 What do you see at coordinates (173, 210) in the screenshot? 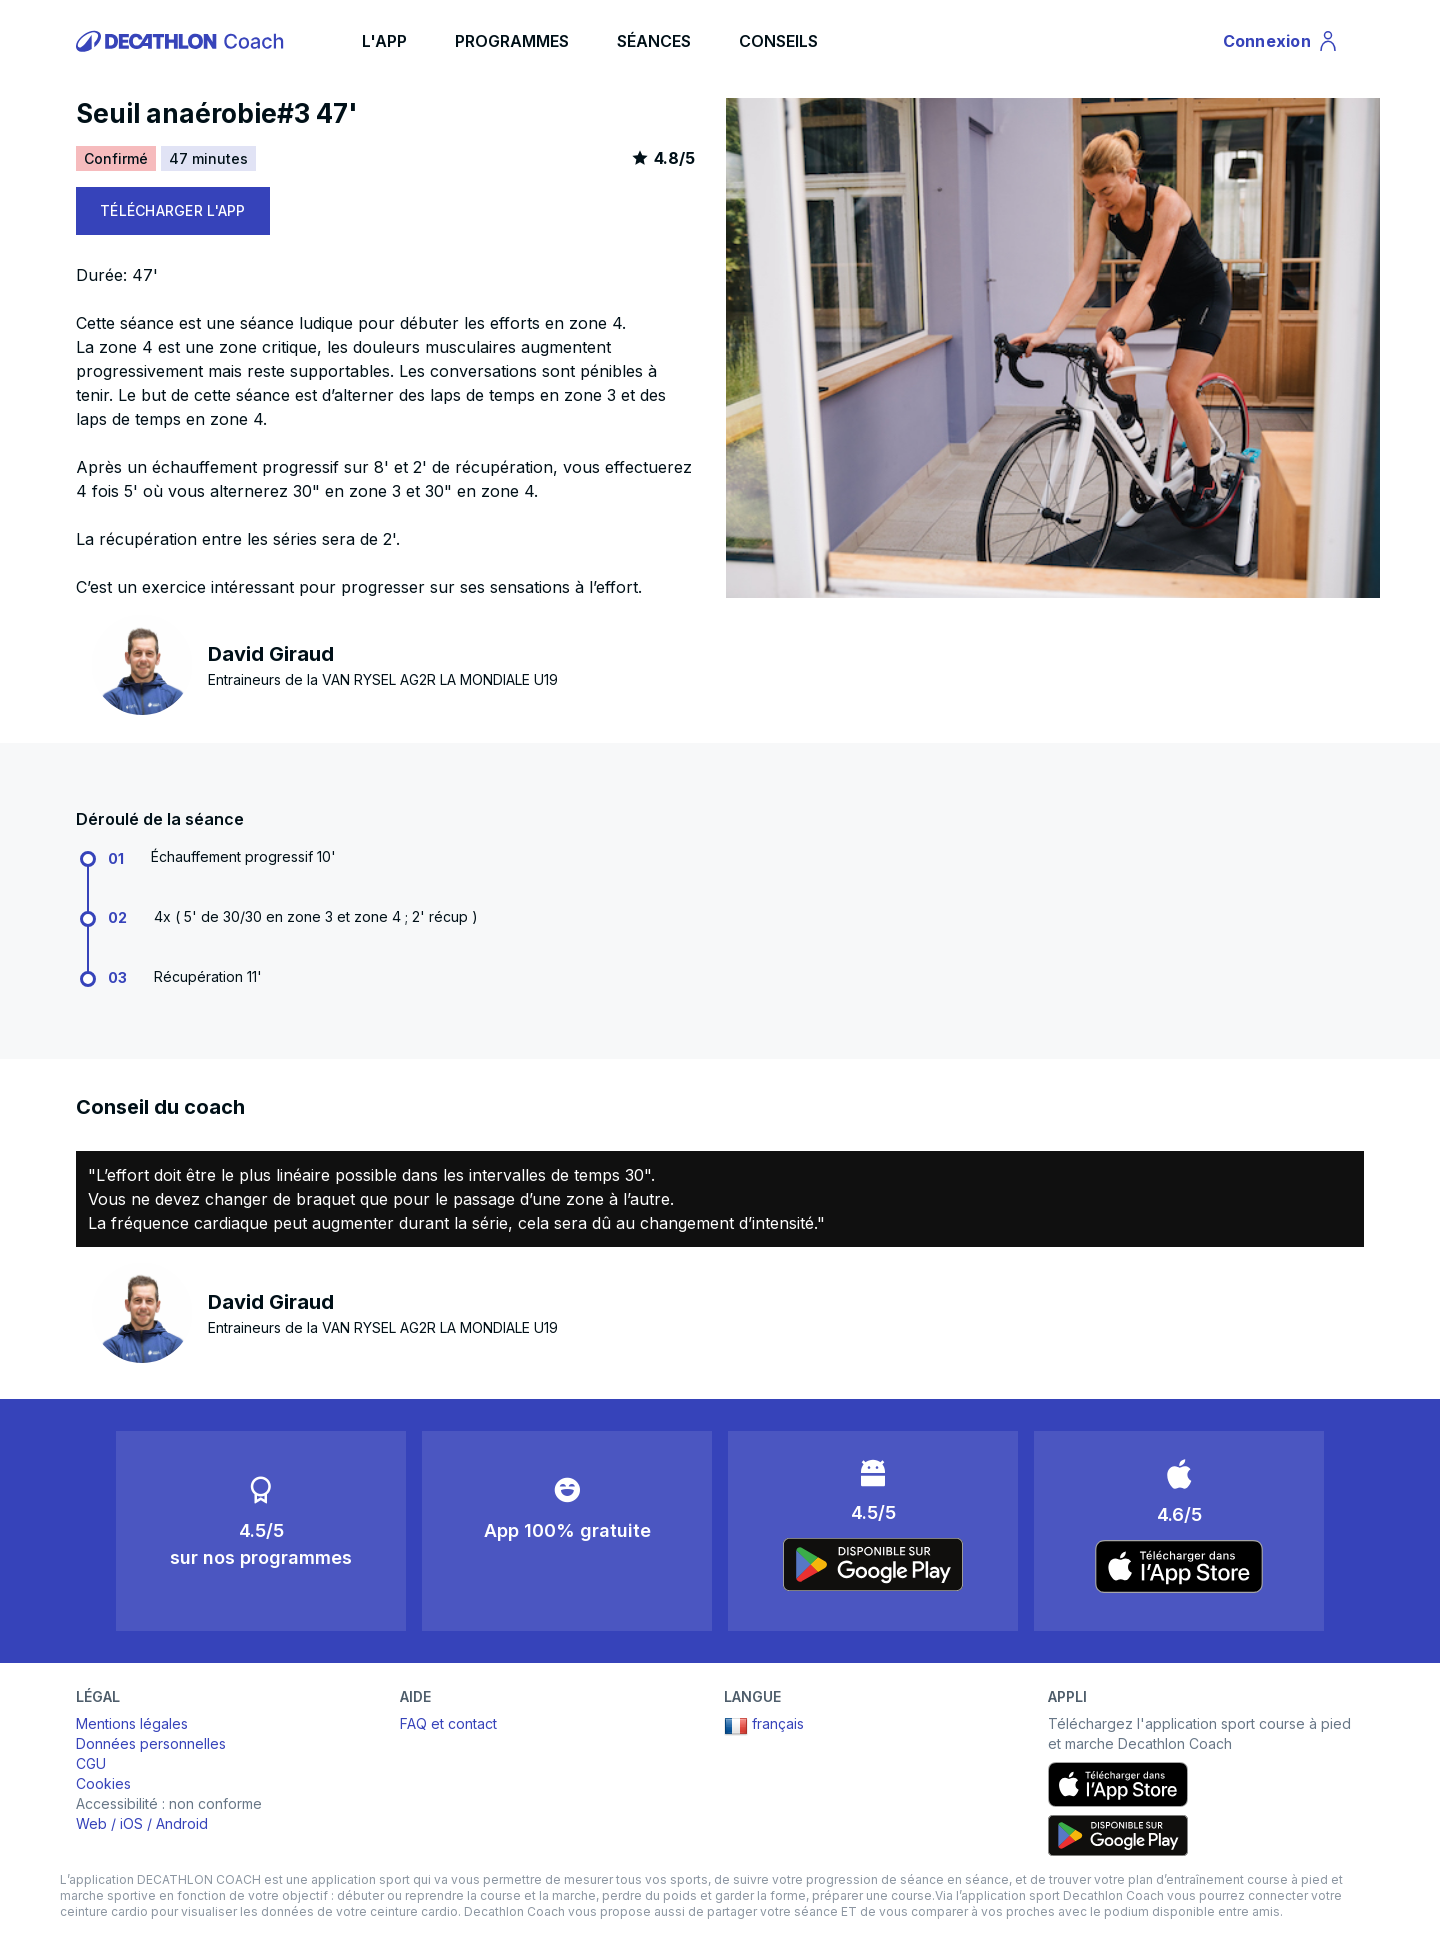
I see `TÉLÉCHARGER L'APP` at bounding box center [173, 210].